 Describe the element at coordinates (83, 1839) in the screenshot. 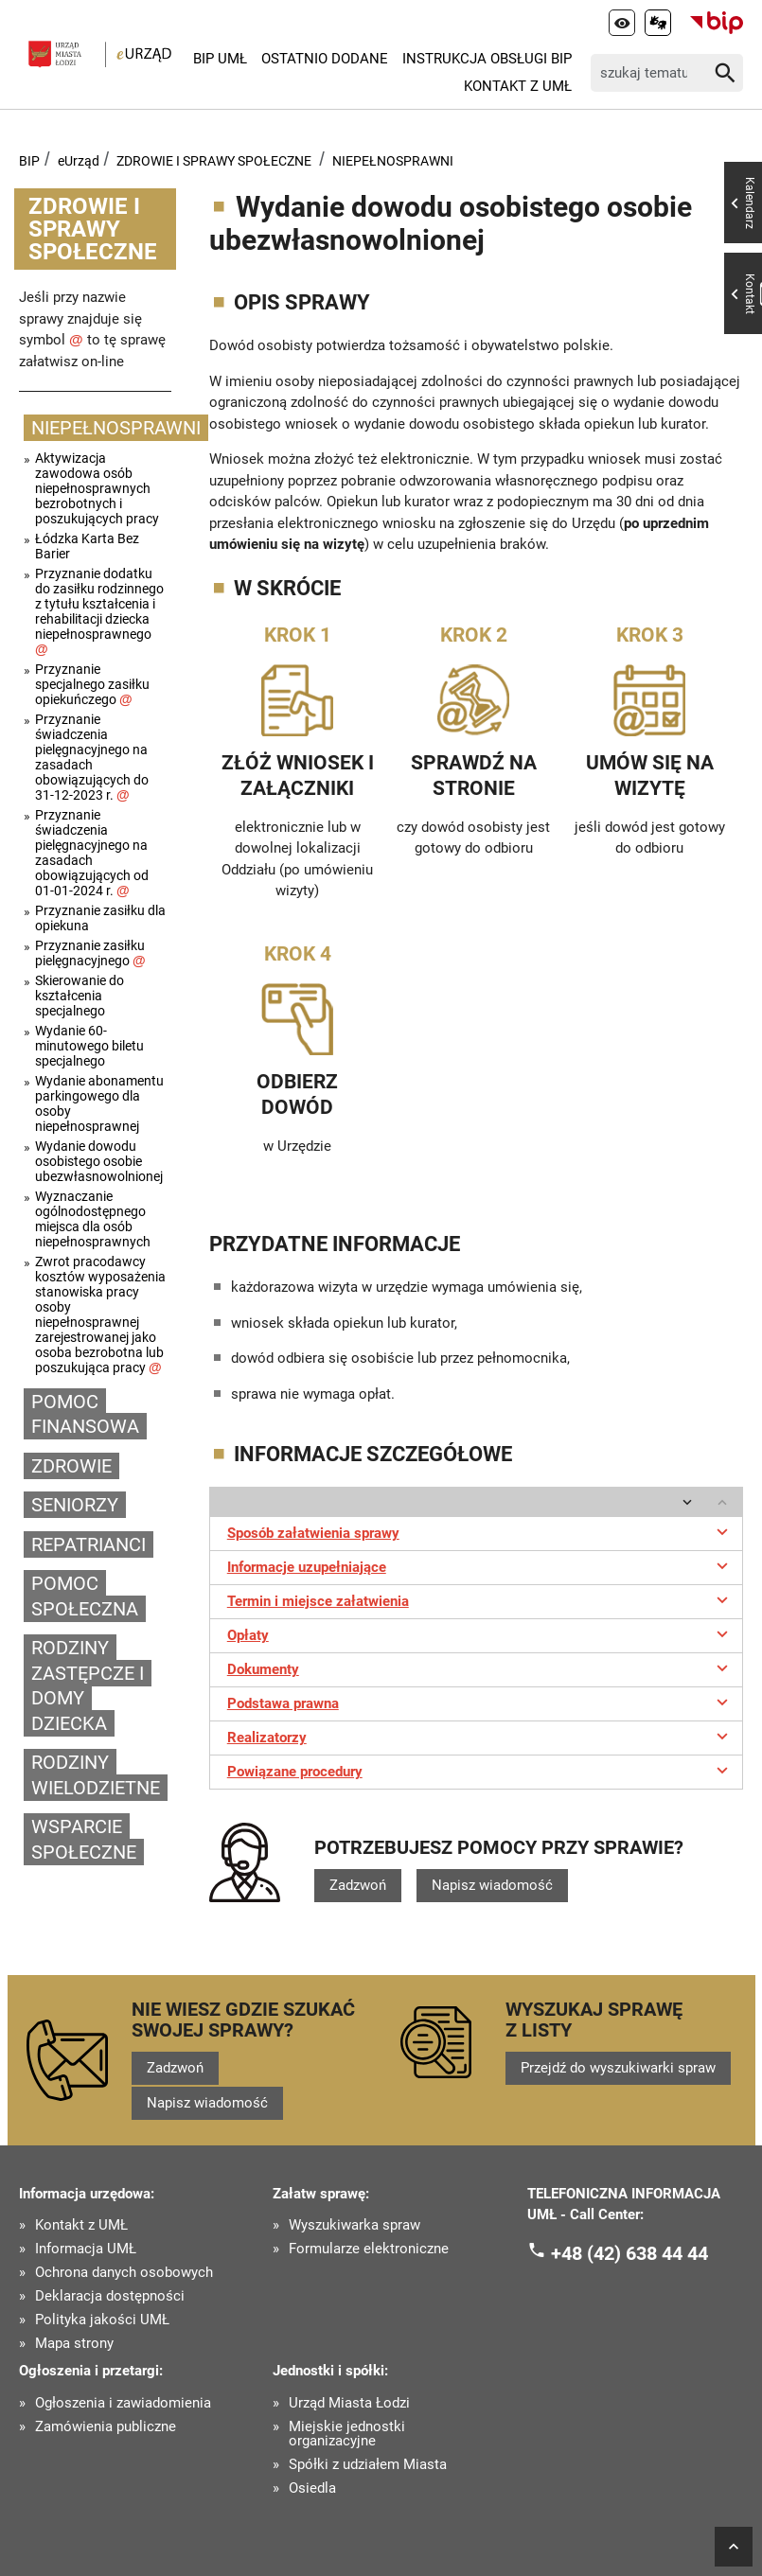

I see `WSPARCIE SPOŁECZNE` at that location.